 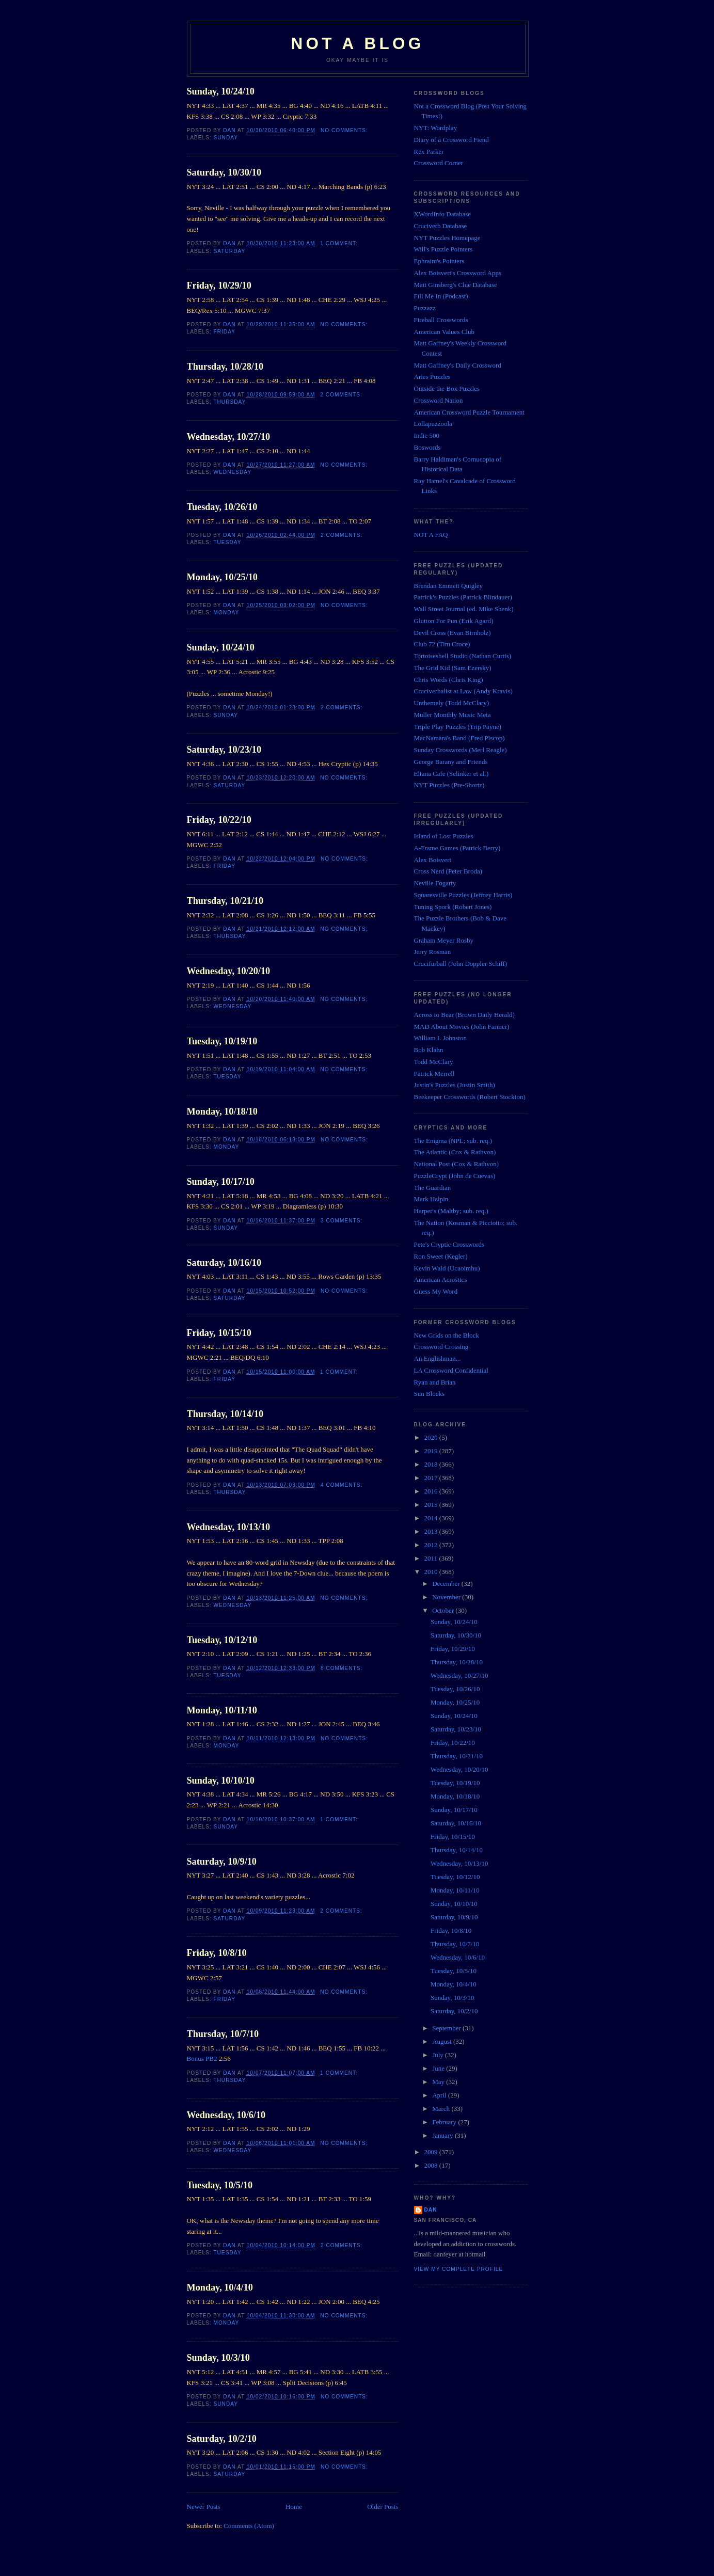 I want to click on Sunday, 10/17/10, so click(x=221, y=1181).